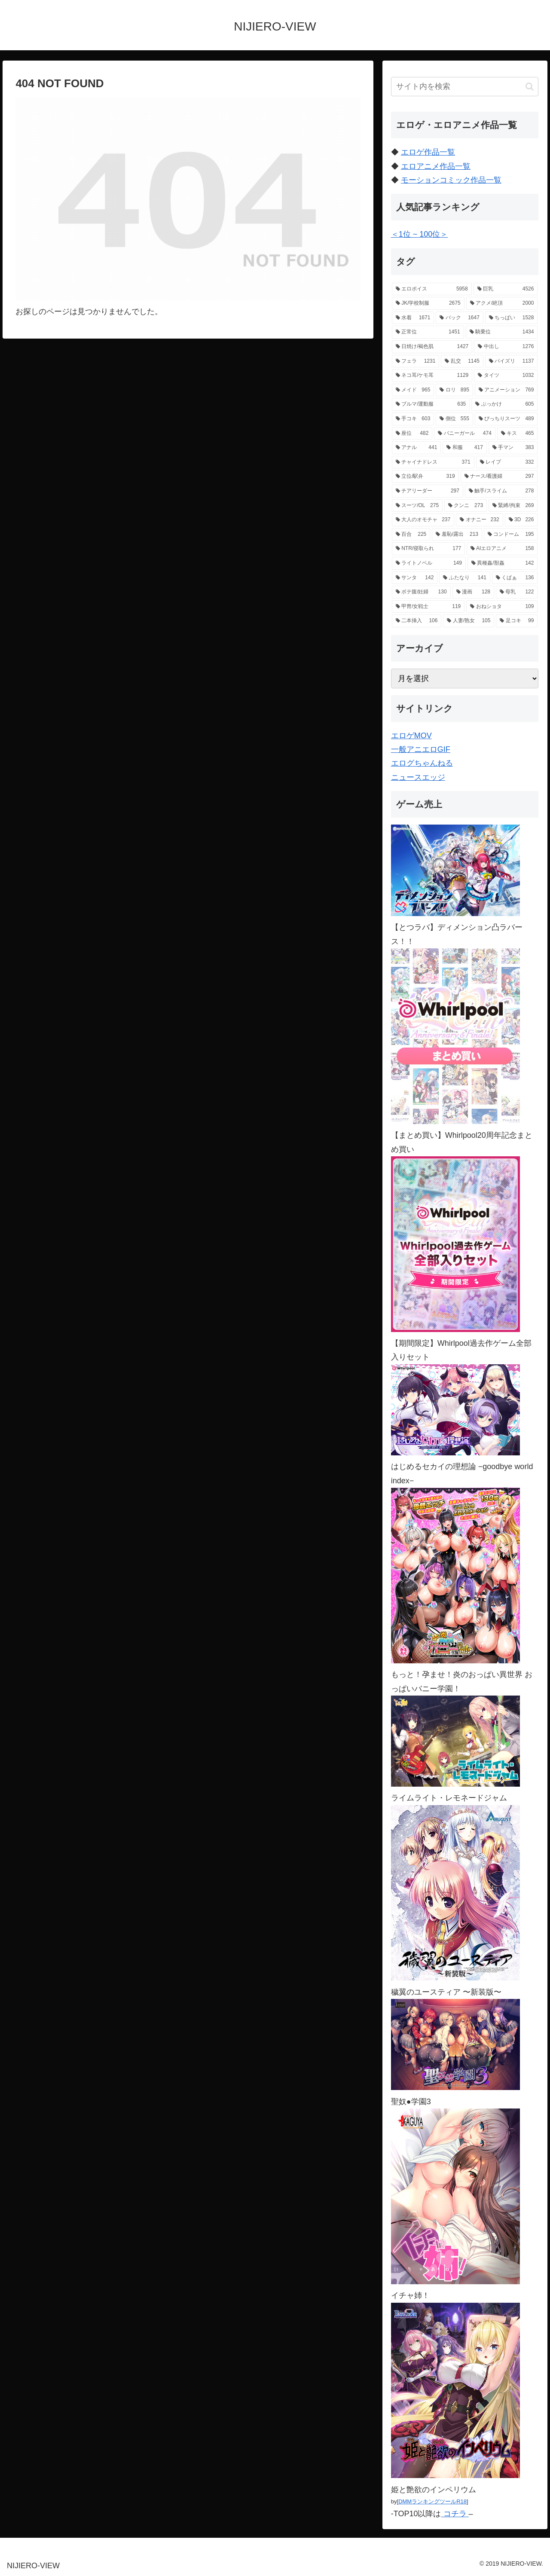 Image resolution: width=550 pixels, height=2576 pixels. I want to click on [座位 (482個の項目)], so click(412, 433).